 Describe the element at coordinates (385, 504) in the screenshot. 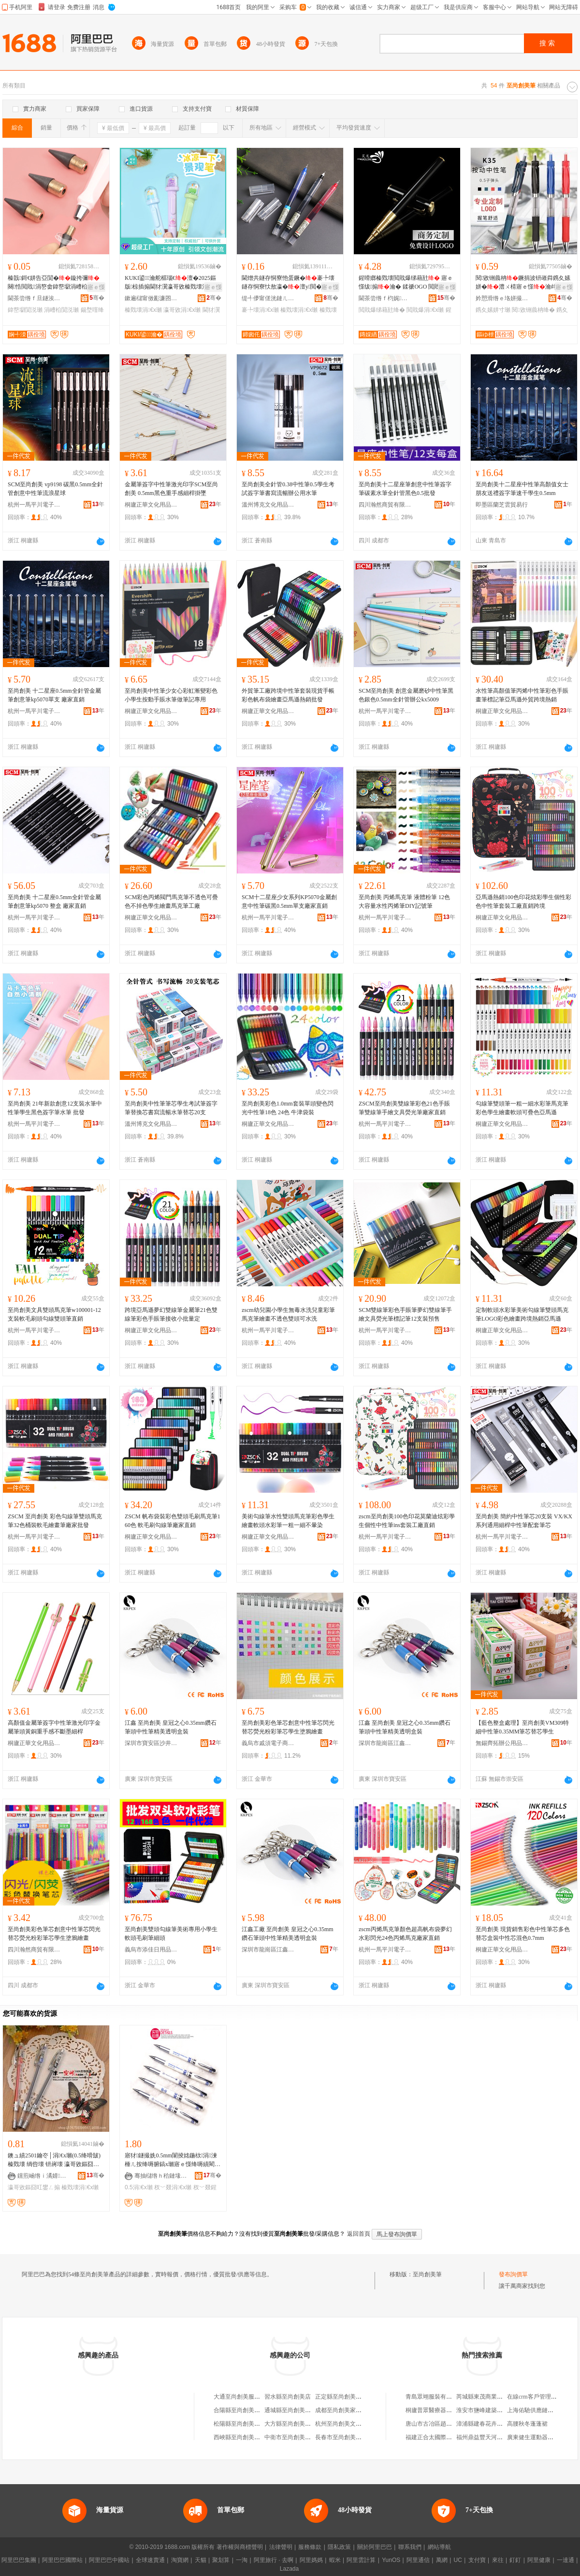

I see `四川瀚然商貿有限公司` at that location.